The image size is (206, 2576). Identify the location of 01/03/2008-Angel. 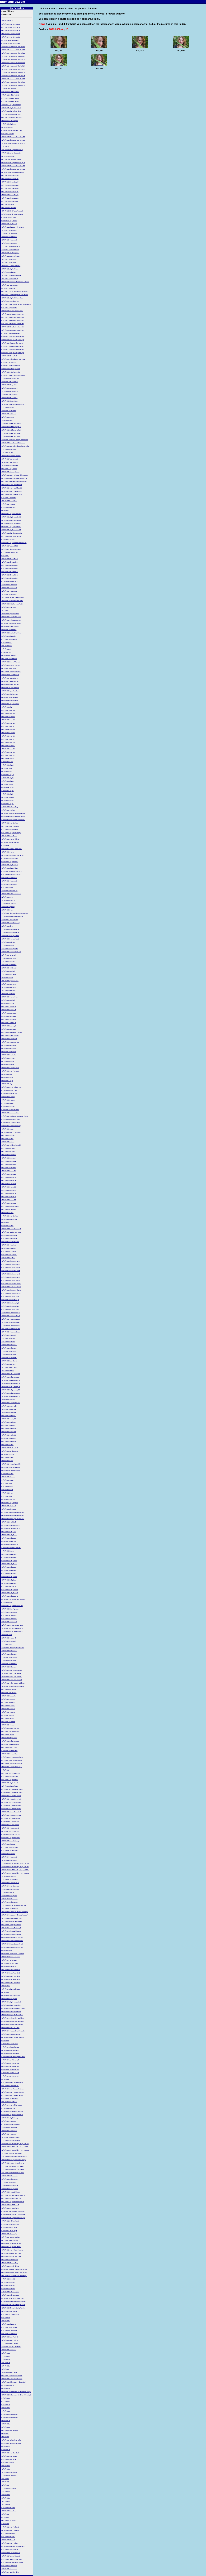
(7, 887).